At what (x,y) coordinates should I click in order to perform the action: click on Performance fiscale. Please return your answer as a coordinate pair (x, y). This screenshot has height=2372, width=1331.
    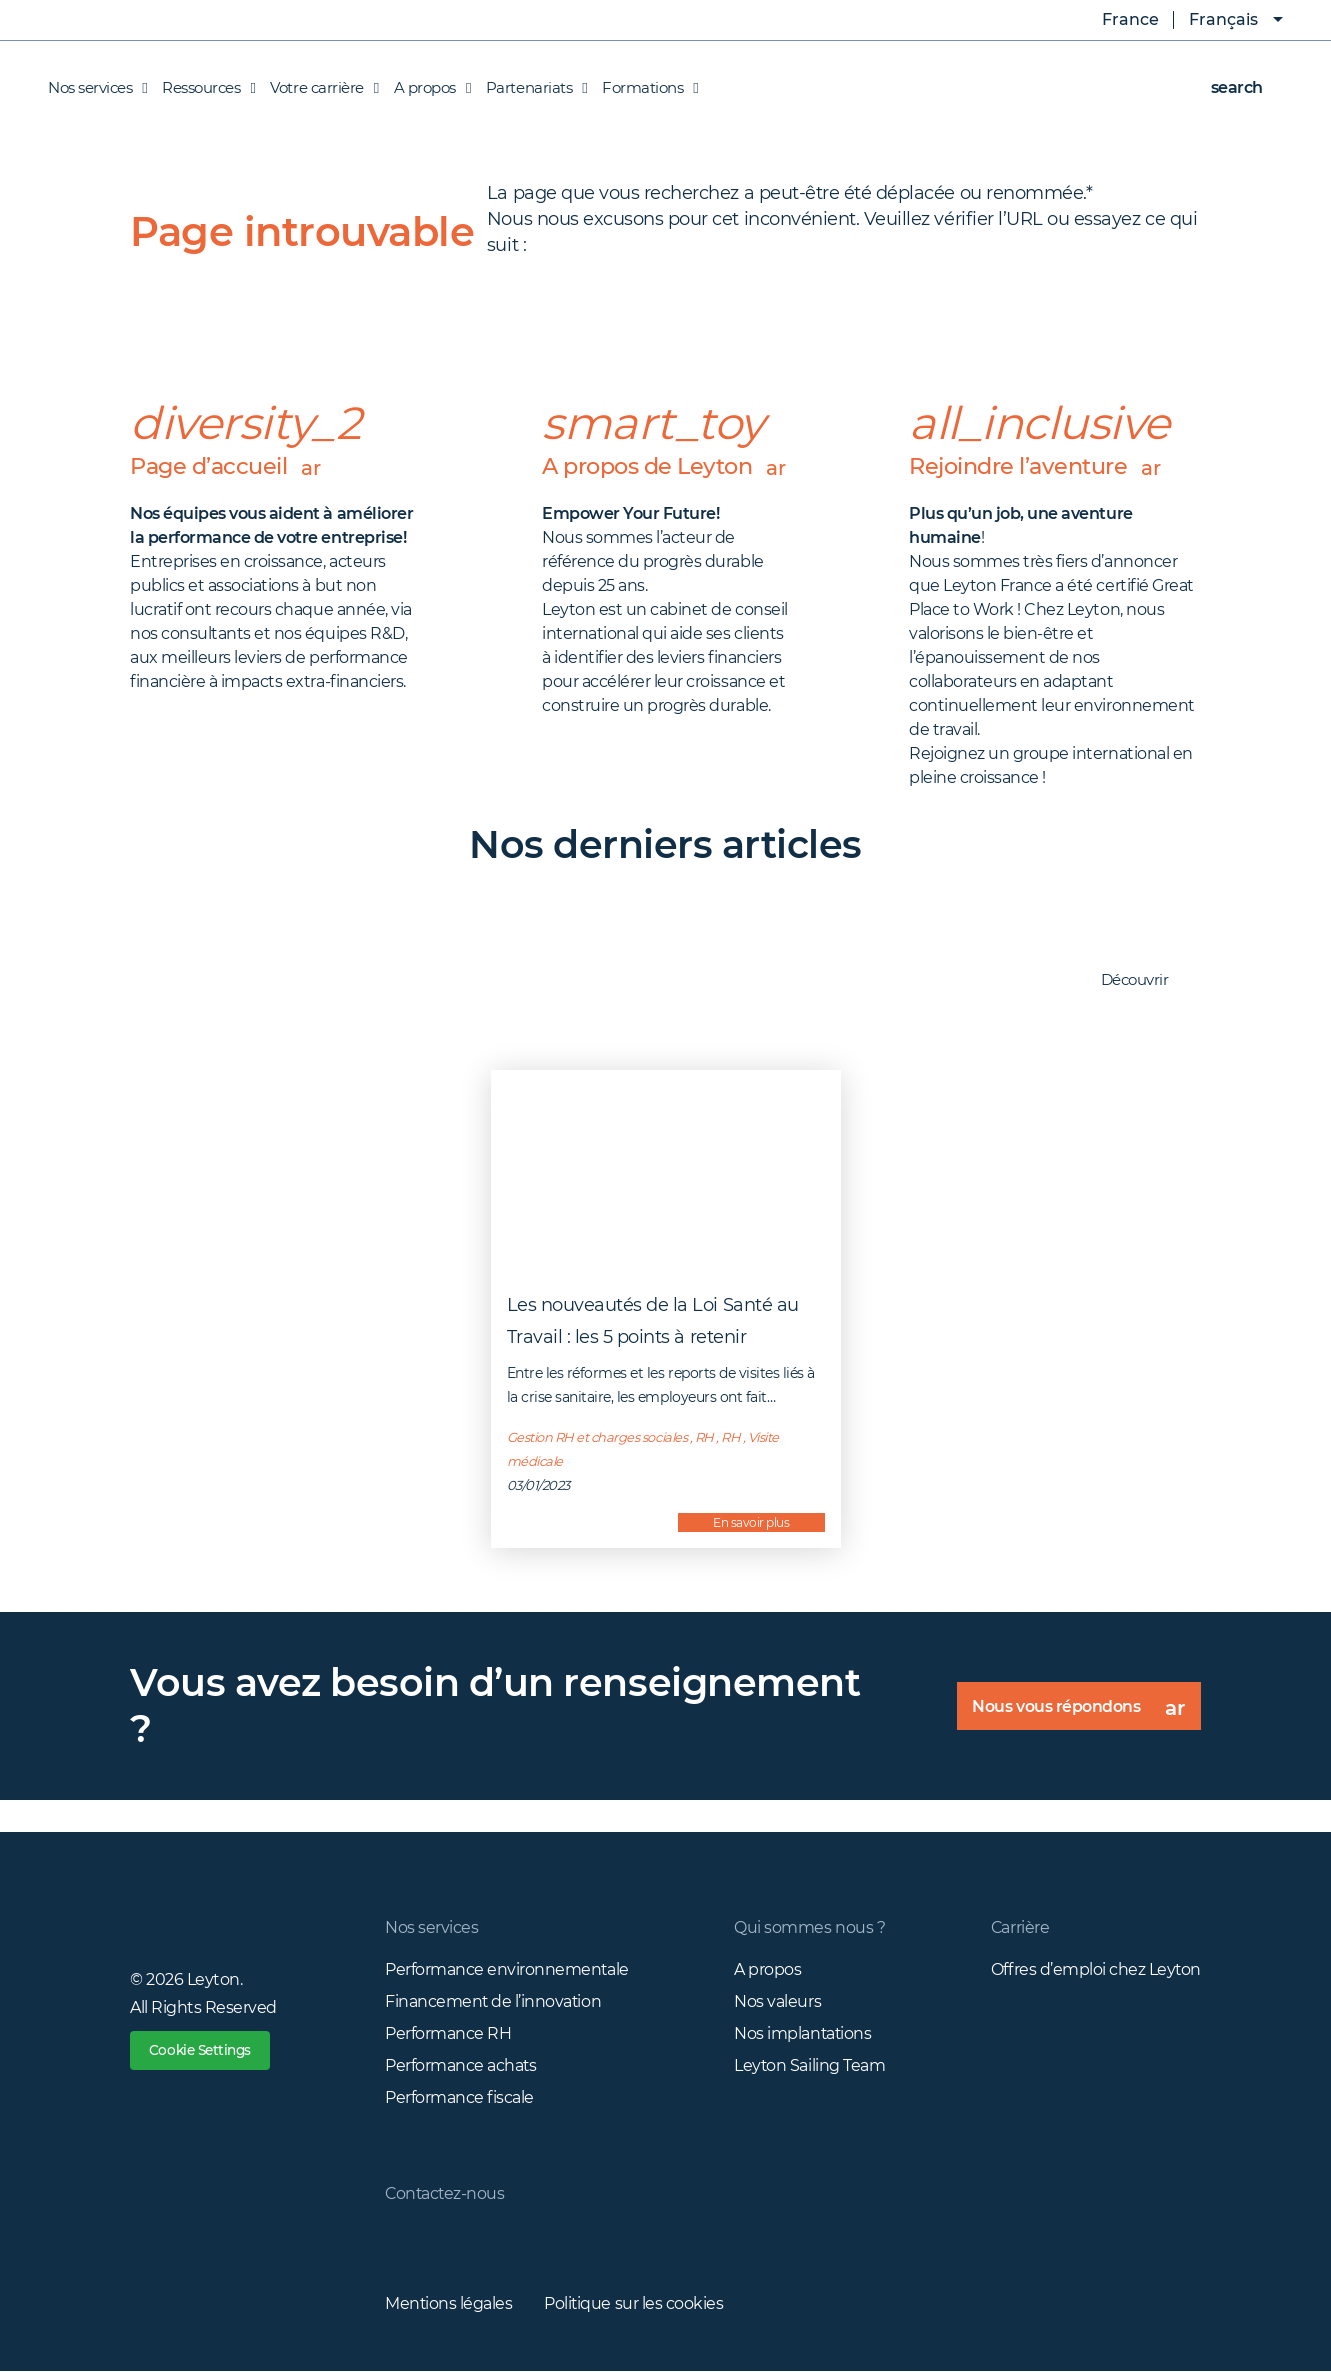
    Looking at the image, I should click on (459, 2097).